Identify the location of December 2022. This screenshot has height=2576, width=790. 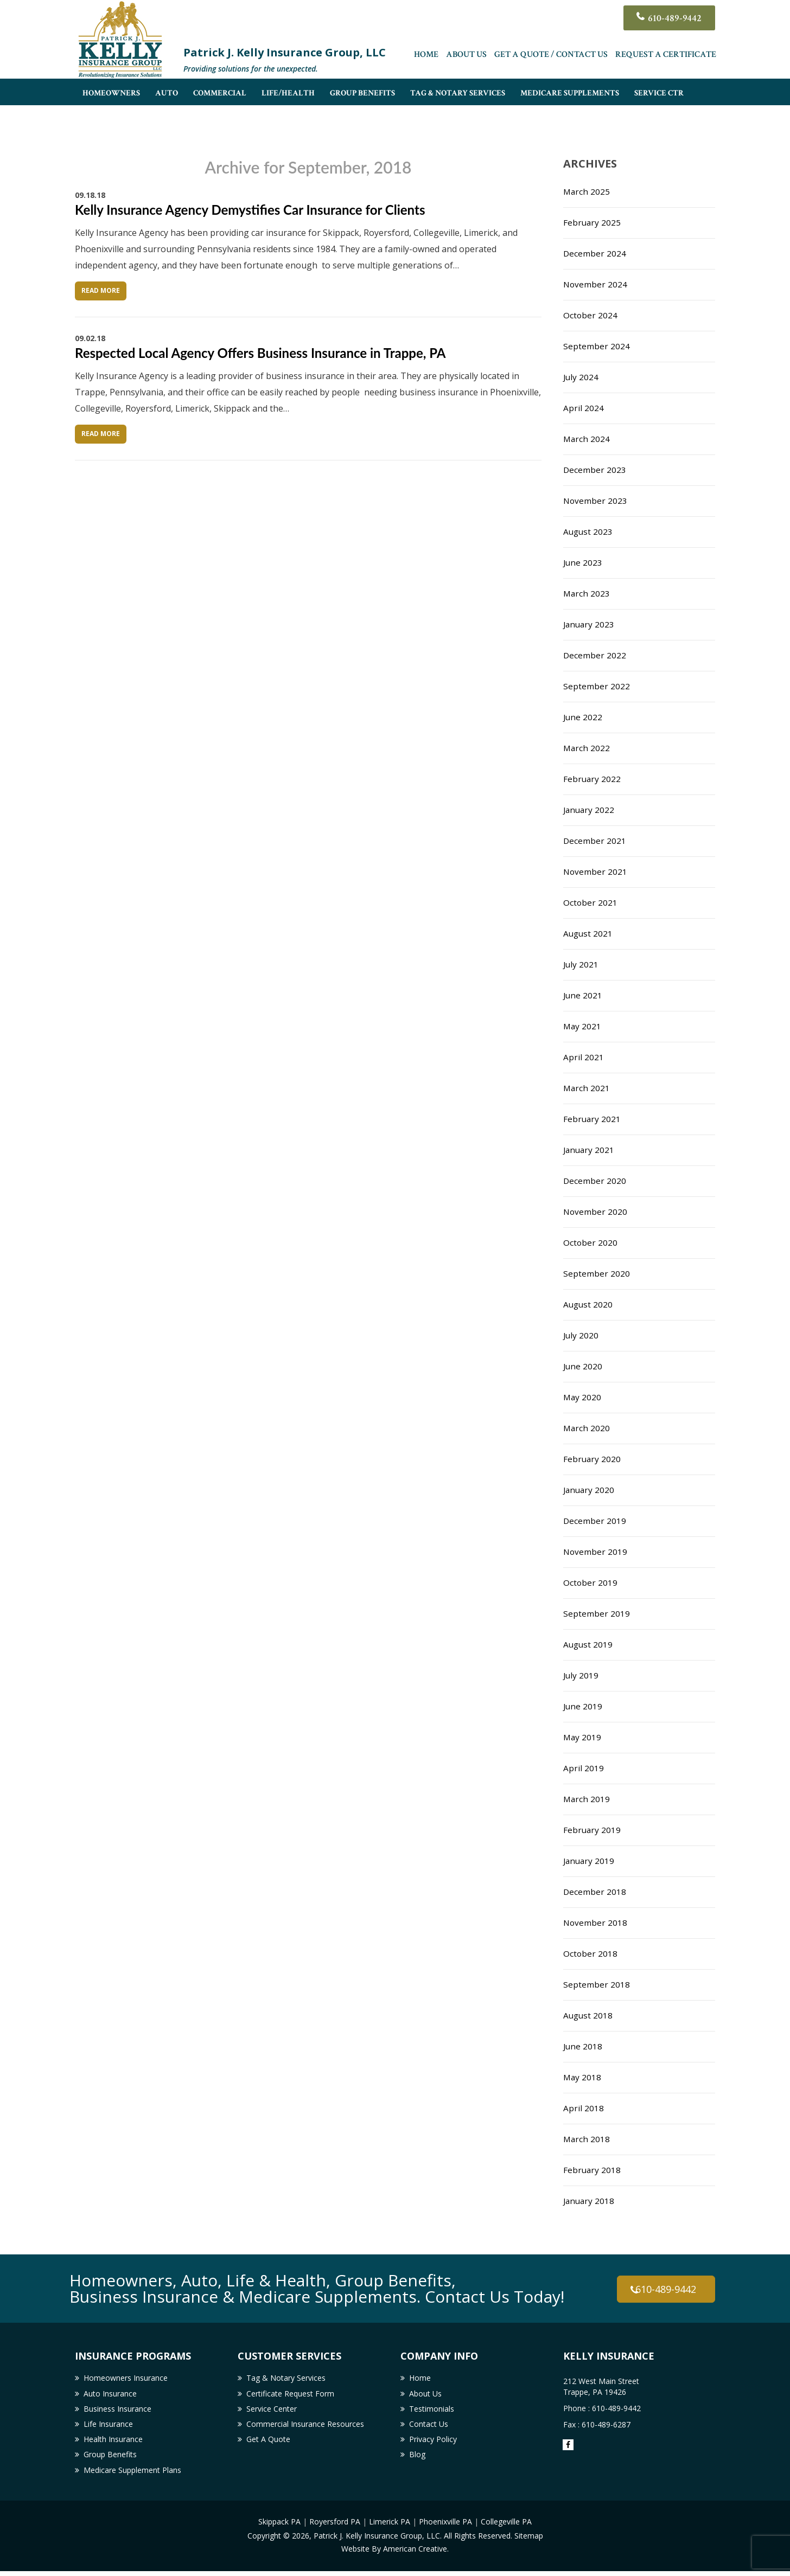
(595, 655).